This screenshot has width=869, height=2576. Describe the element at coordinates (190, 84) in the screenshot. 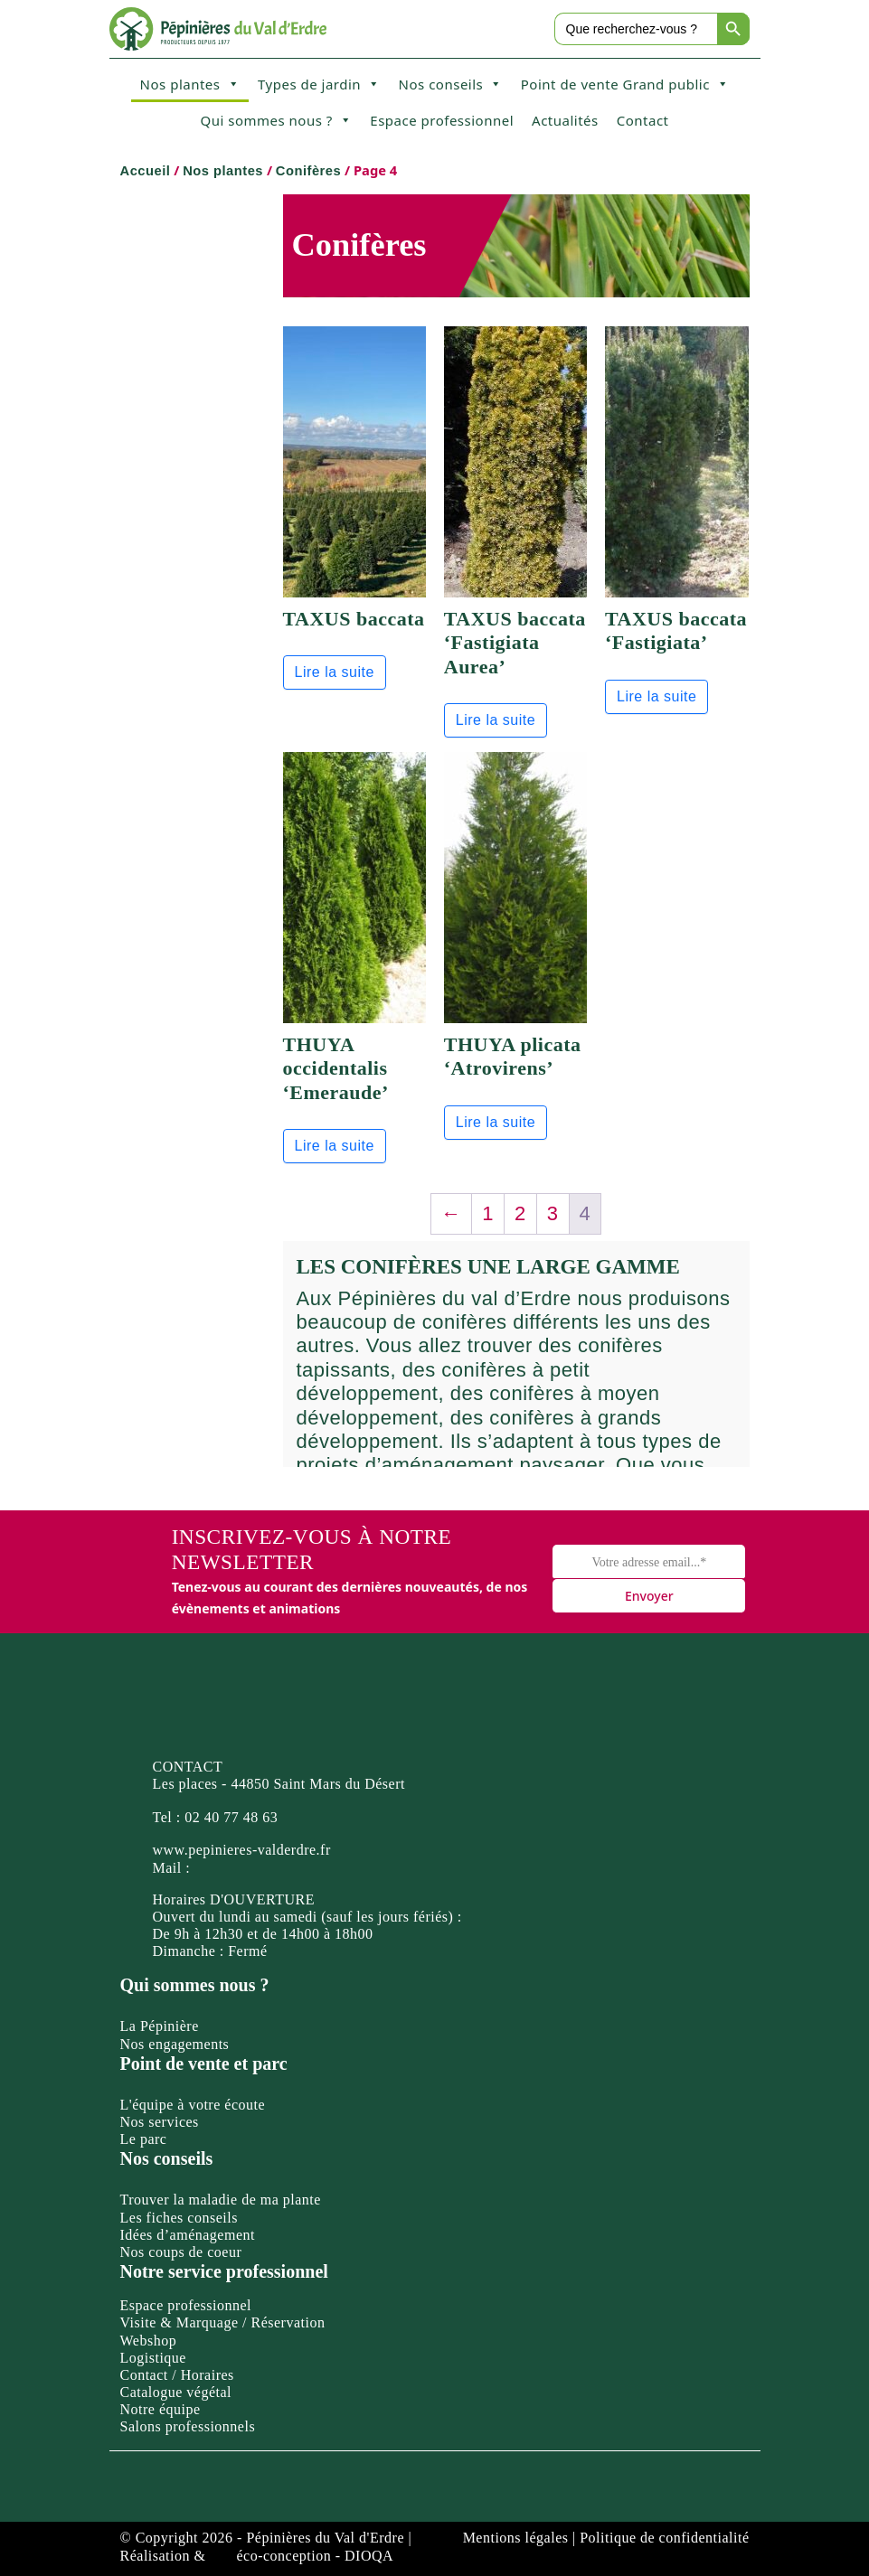

I see `Nos plantes` at that location.